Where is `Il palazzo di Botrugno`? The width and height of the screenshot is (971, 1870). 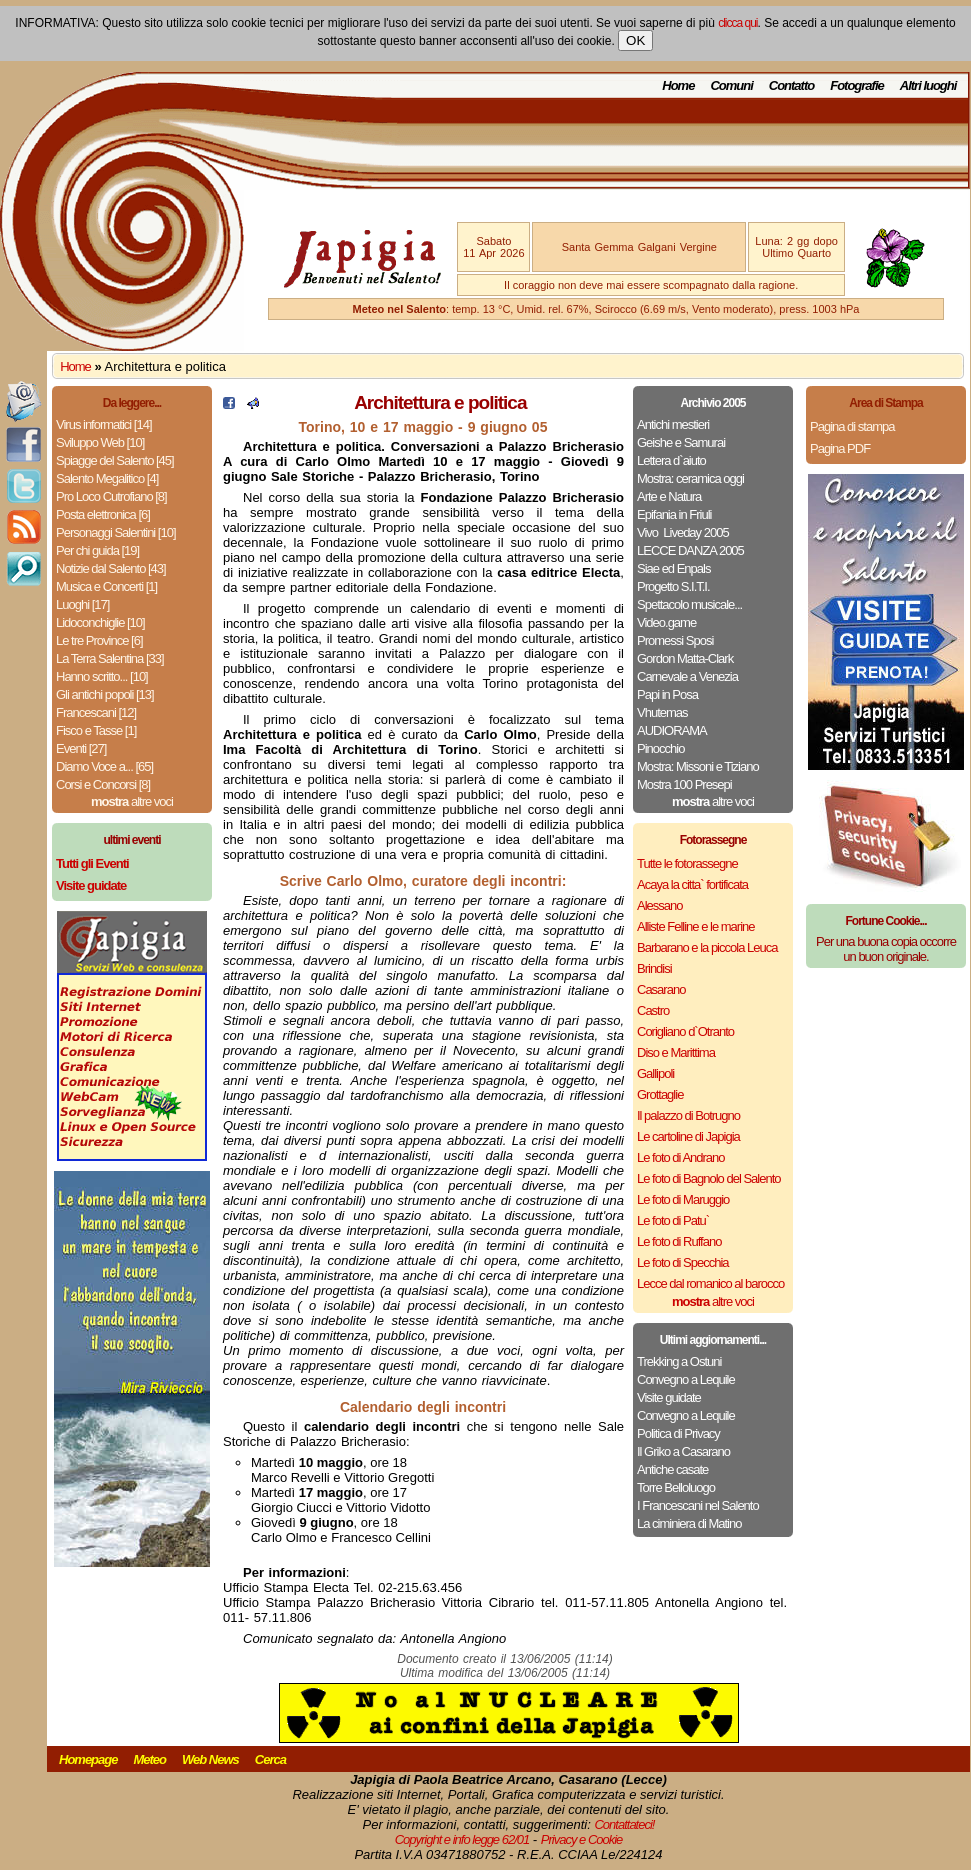
Il palazzo di Botrugno is located at coordinates (688, 1115).